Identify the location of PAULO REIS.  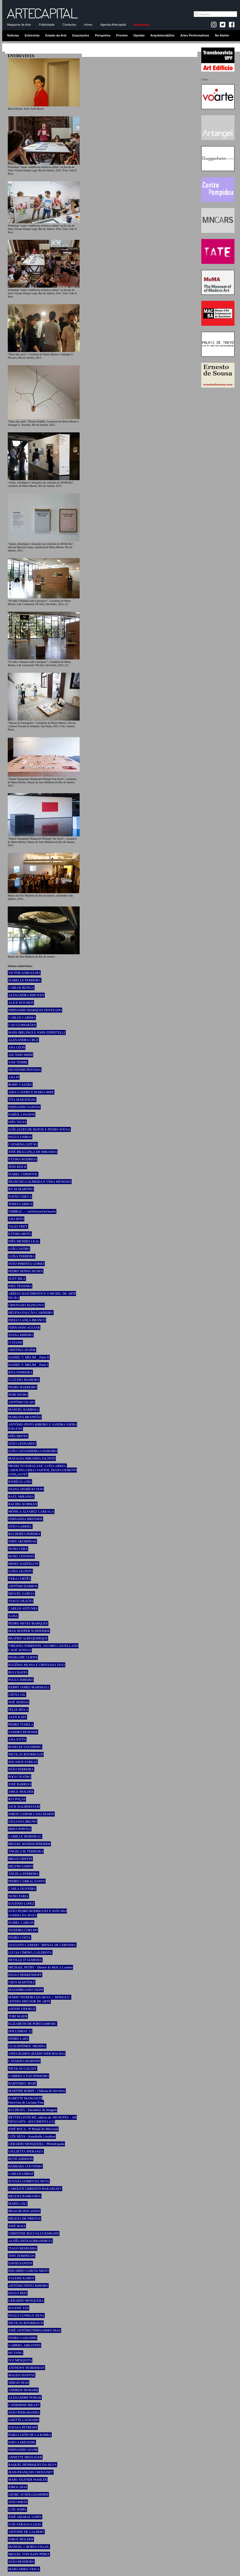
(17, 2293).